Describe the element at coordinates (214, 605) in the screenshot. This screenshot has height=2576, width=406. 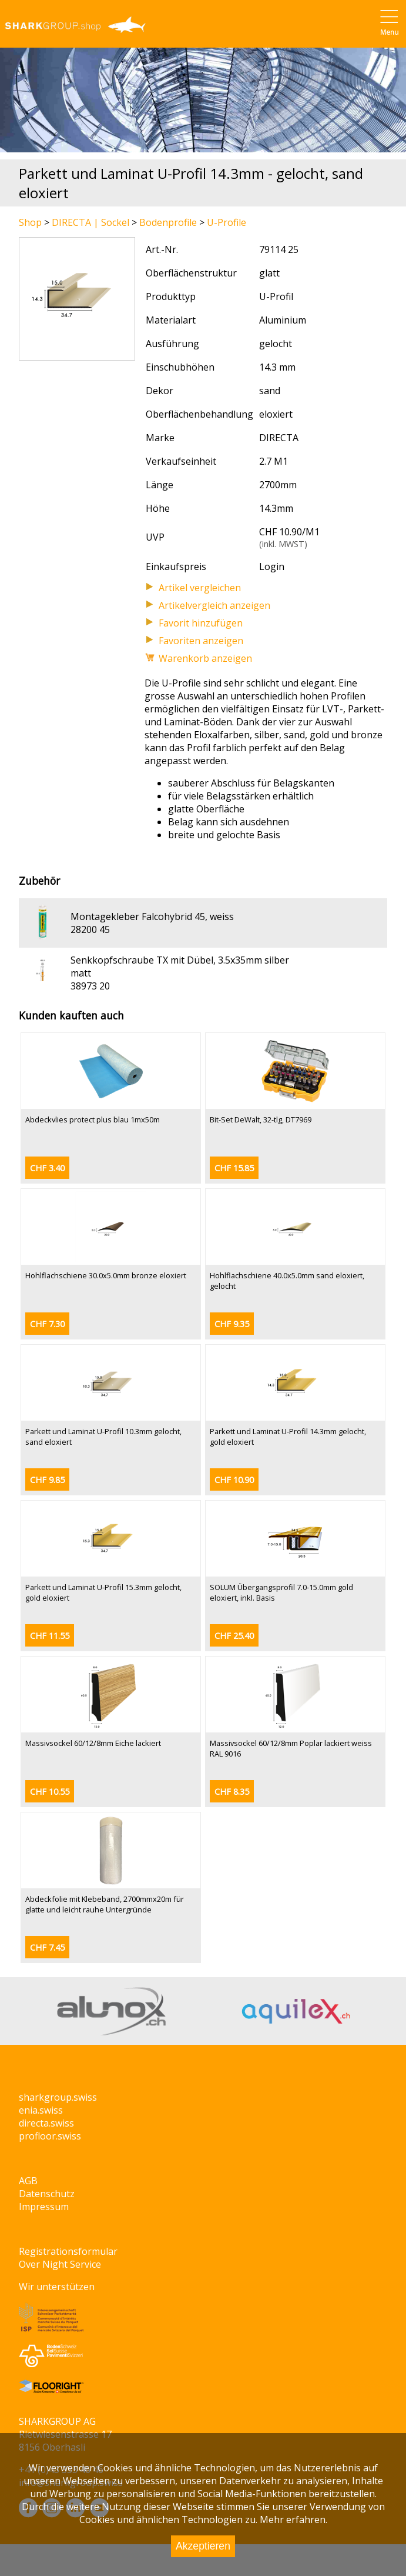
I see `Artikelvergleich anzeigen` at that location.